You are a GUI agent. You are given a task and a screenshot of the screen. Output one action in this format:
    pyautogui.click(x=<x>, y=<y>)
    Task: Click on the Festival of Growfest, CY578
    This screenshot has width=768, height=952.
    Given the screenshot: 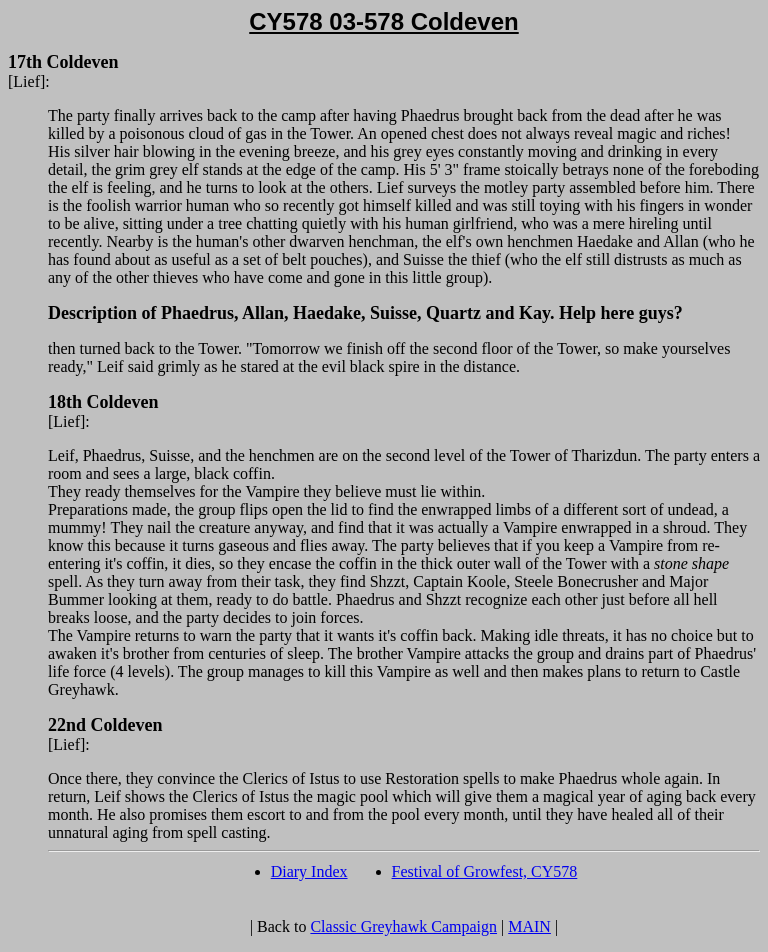 What is the action you would take?
    pyautogui.click(x=485, y=871)
    